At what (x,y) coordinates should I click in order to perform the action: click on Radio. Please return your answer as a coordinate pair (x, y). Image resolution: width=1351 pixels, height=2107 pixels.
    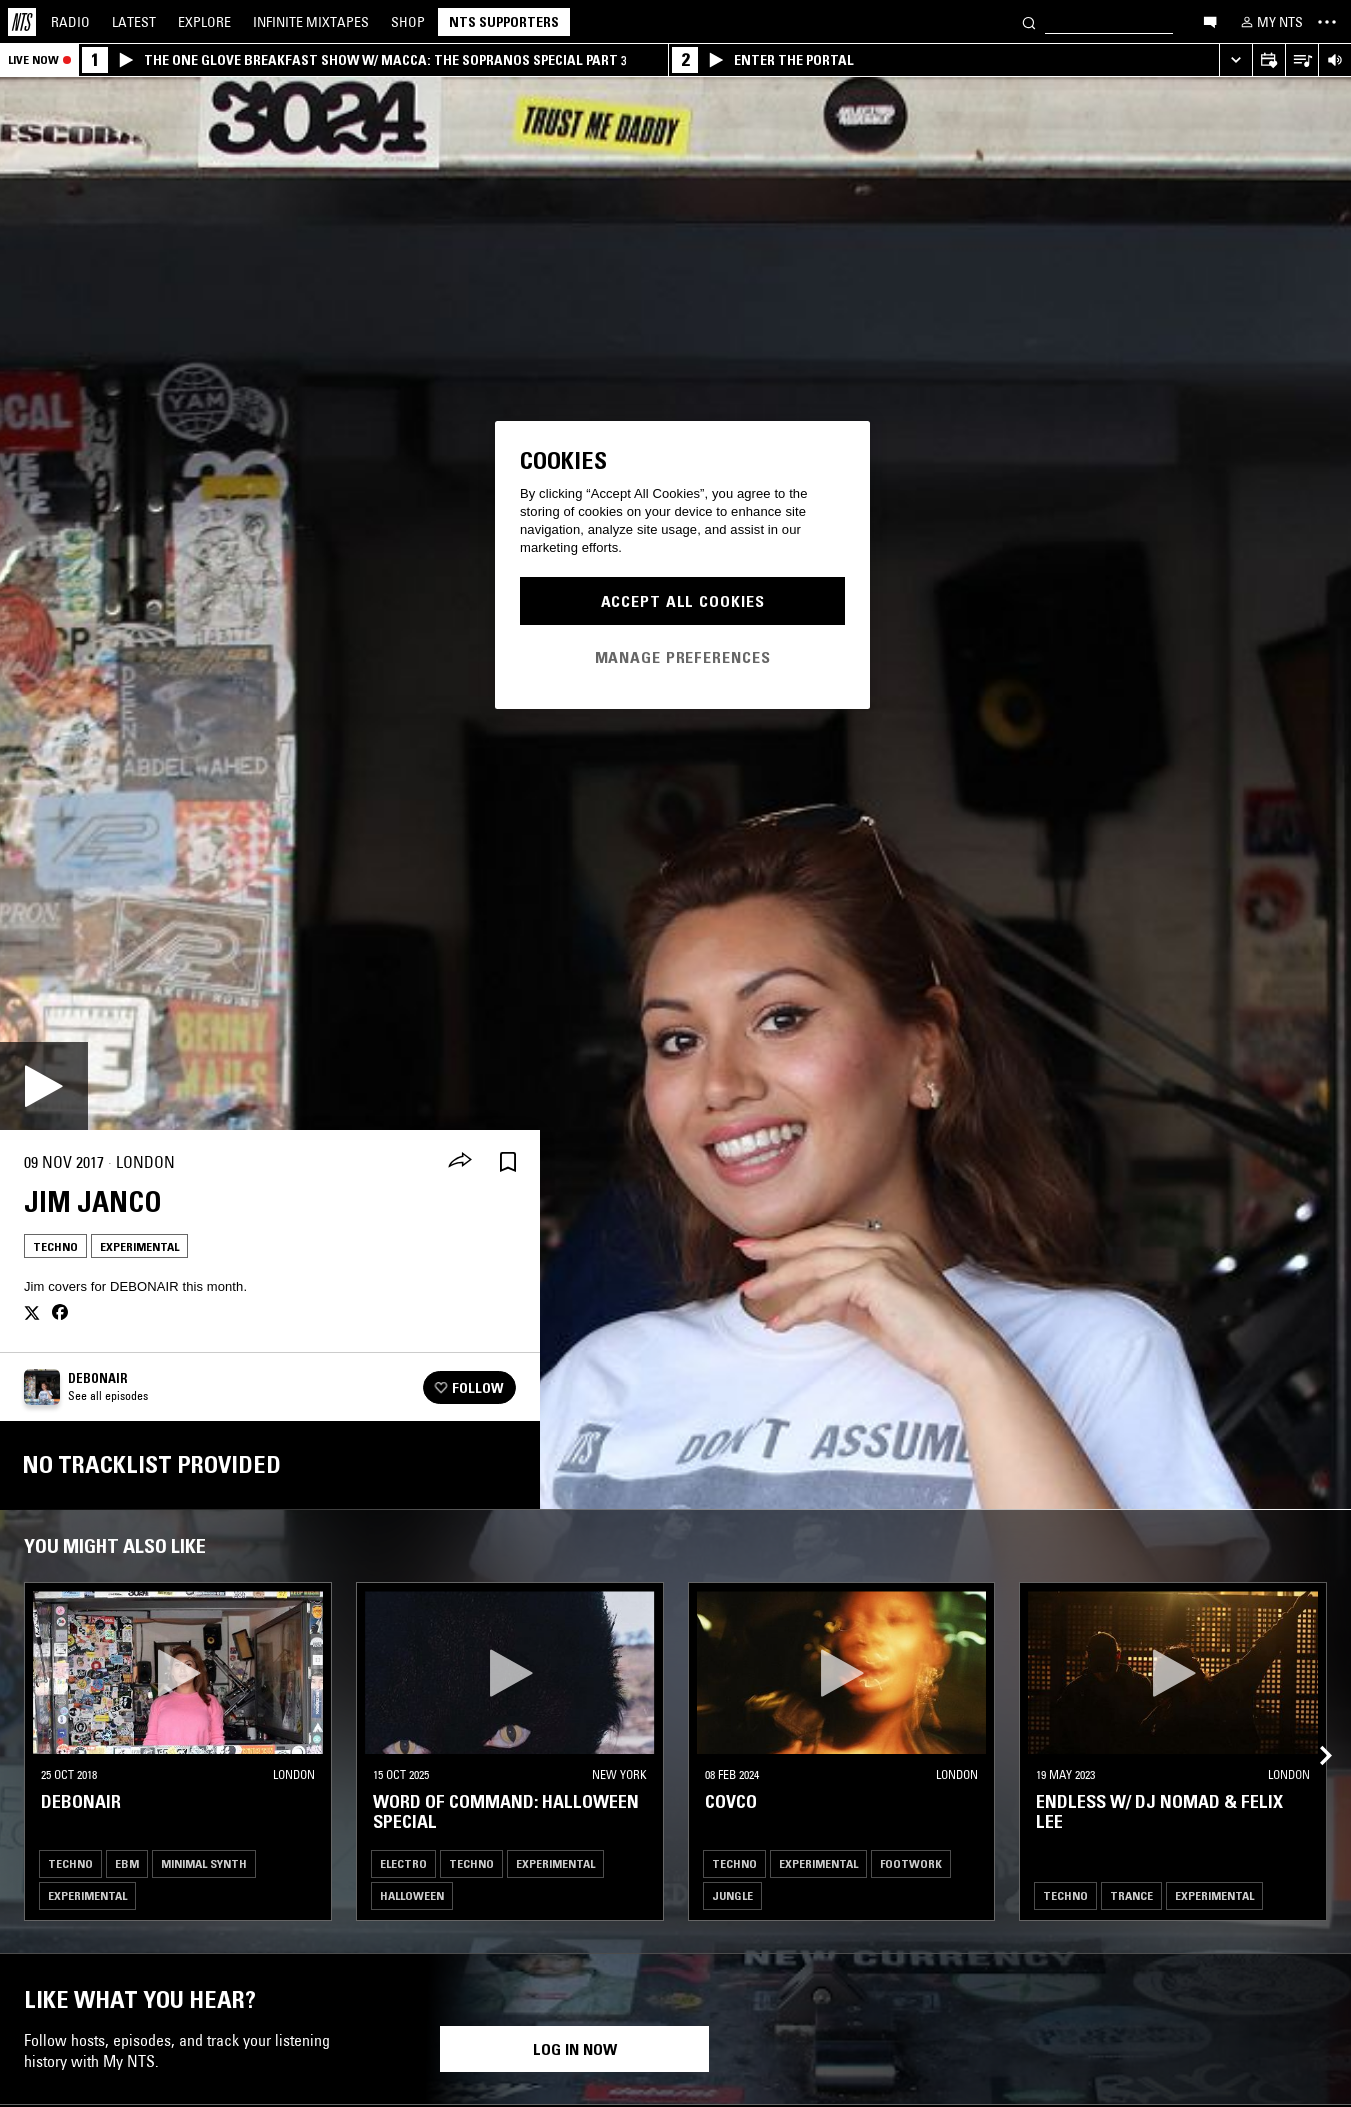
    Looking at the image, I should click on (70, 22).